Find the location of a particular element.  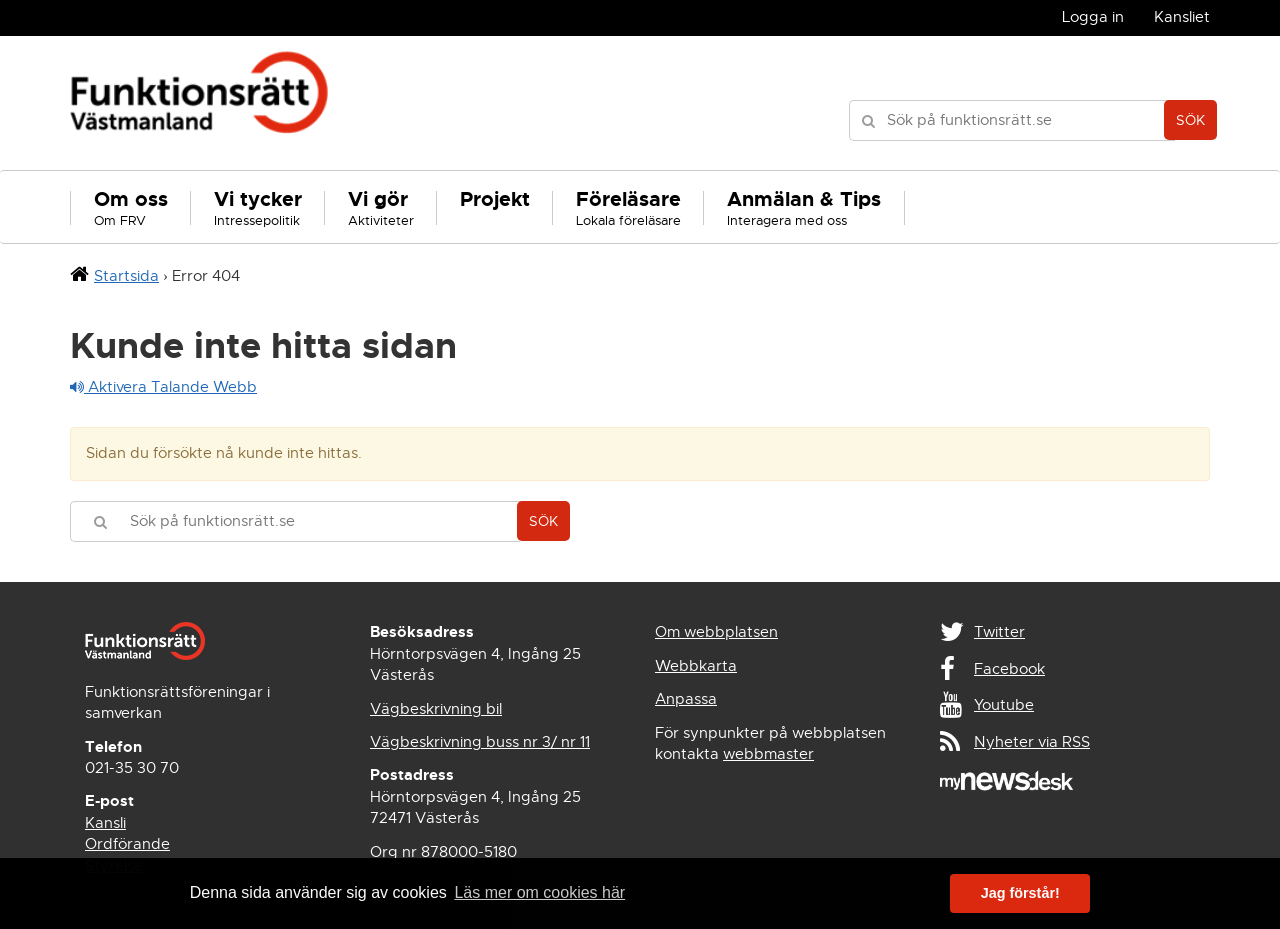

Webbkarta is located at coordinates (696, 666).